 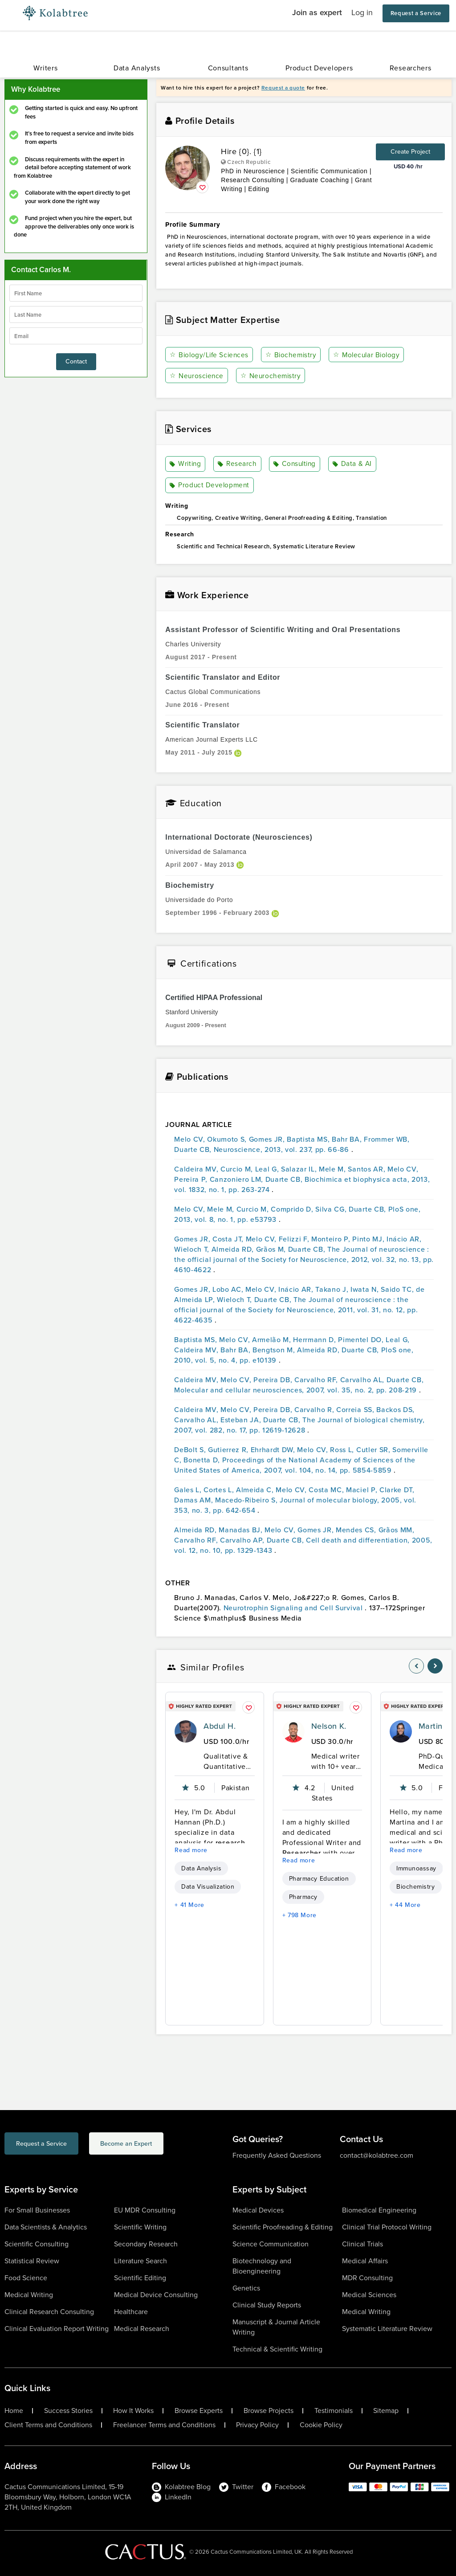 I want to click on Genetics, so click(x=246, y=2288).